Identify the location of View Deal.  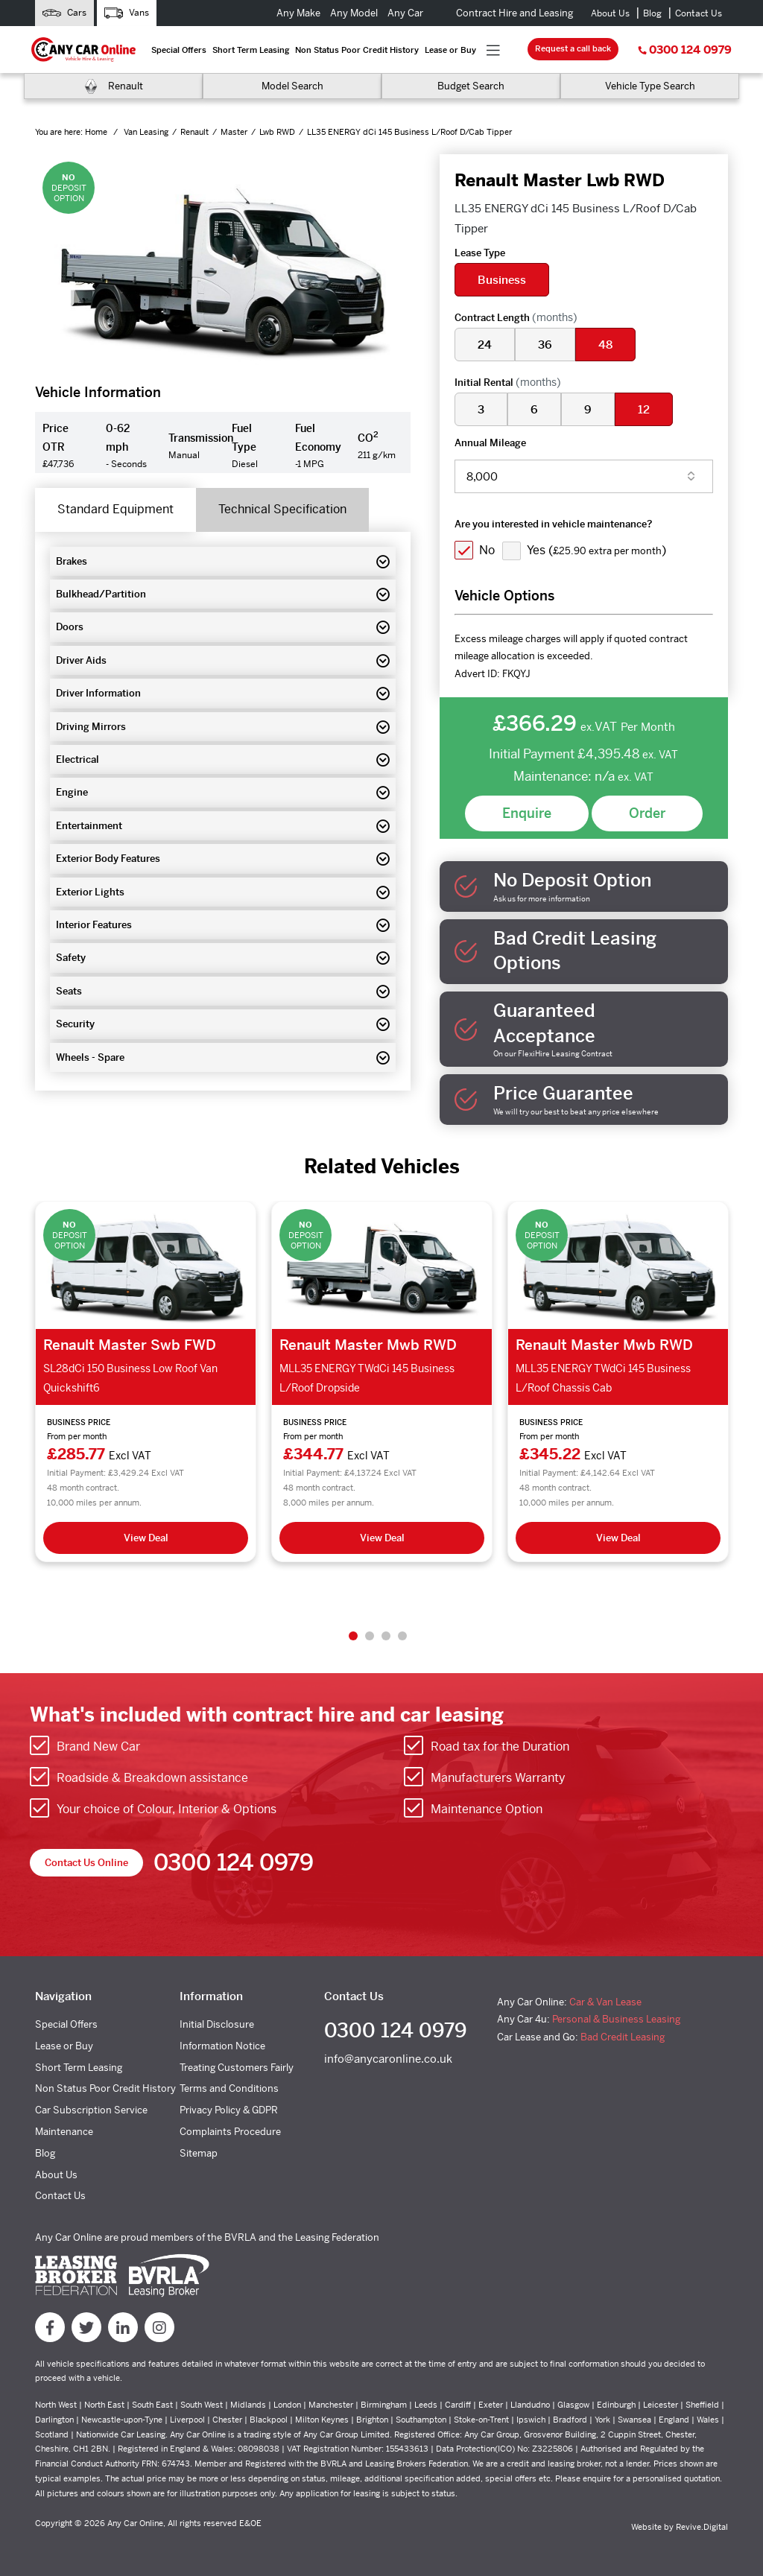
(146, 1538).